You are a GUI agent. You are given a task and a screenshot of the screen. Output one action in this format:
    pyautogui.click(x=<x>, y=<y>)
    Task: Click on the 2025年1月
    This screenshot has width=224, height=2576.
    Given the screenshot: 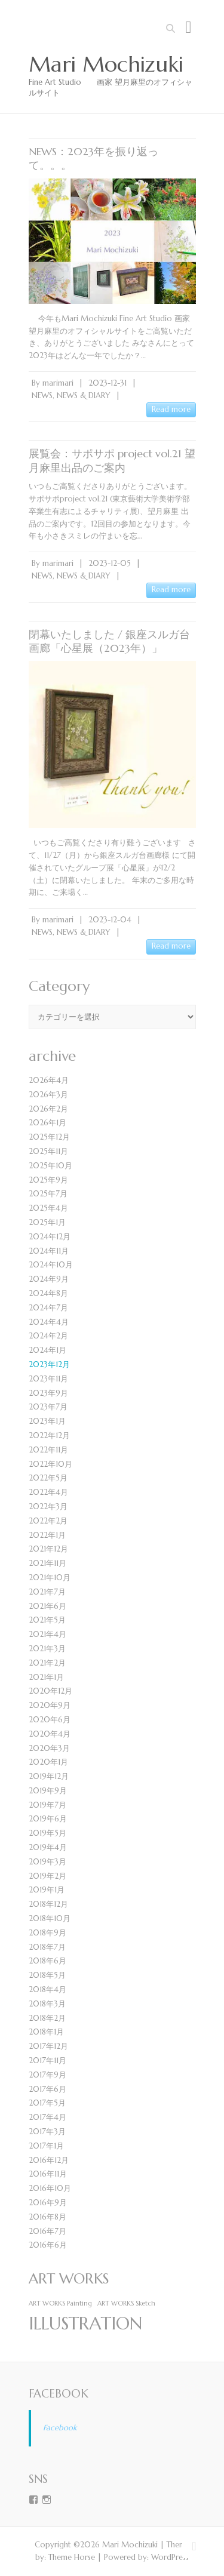 What is the action you would take?
    pyautogui.click(x=47, y=1222)
    